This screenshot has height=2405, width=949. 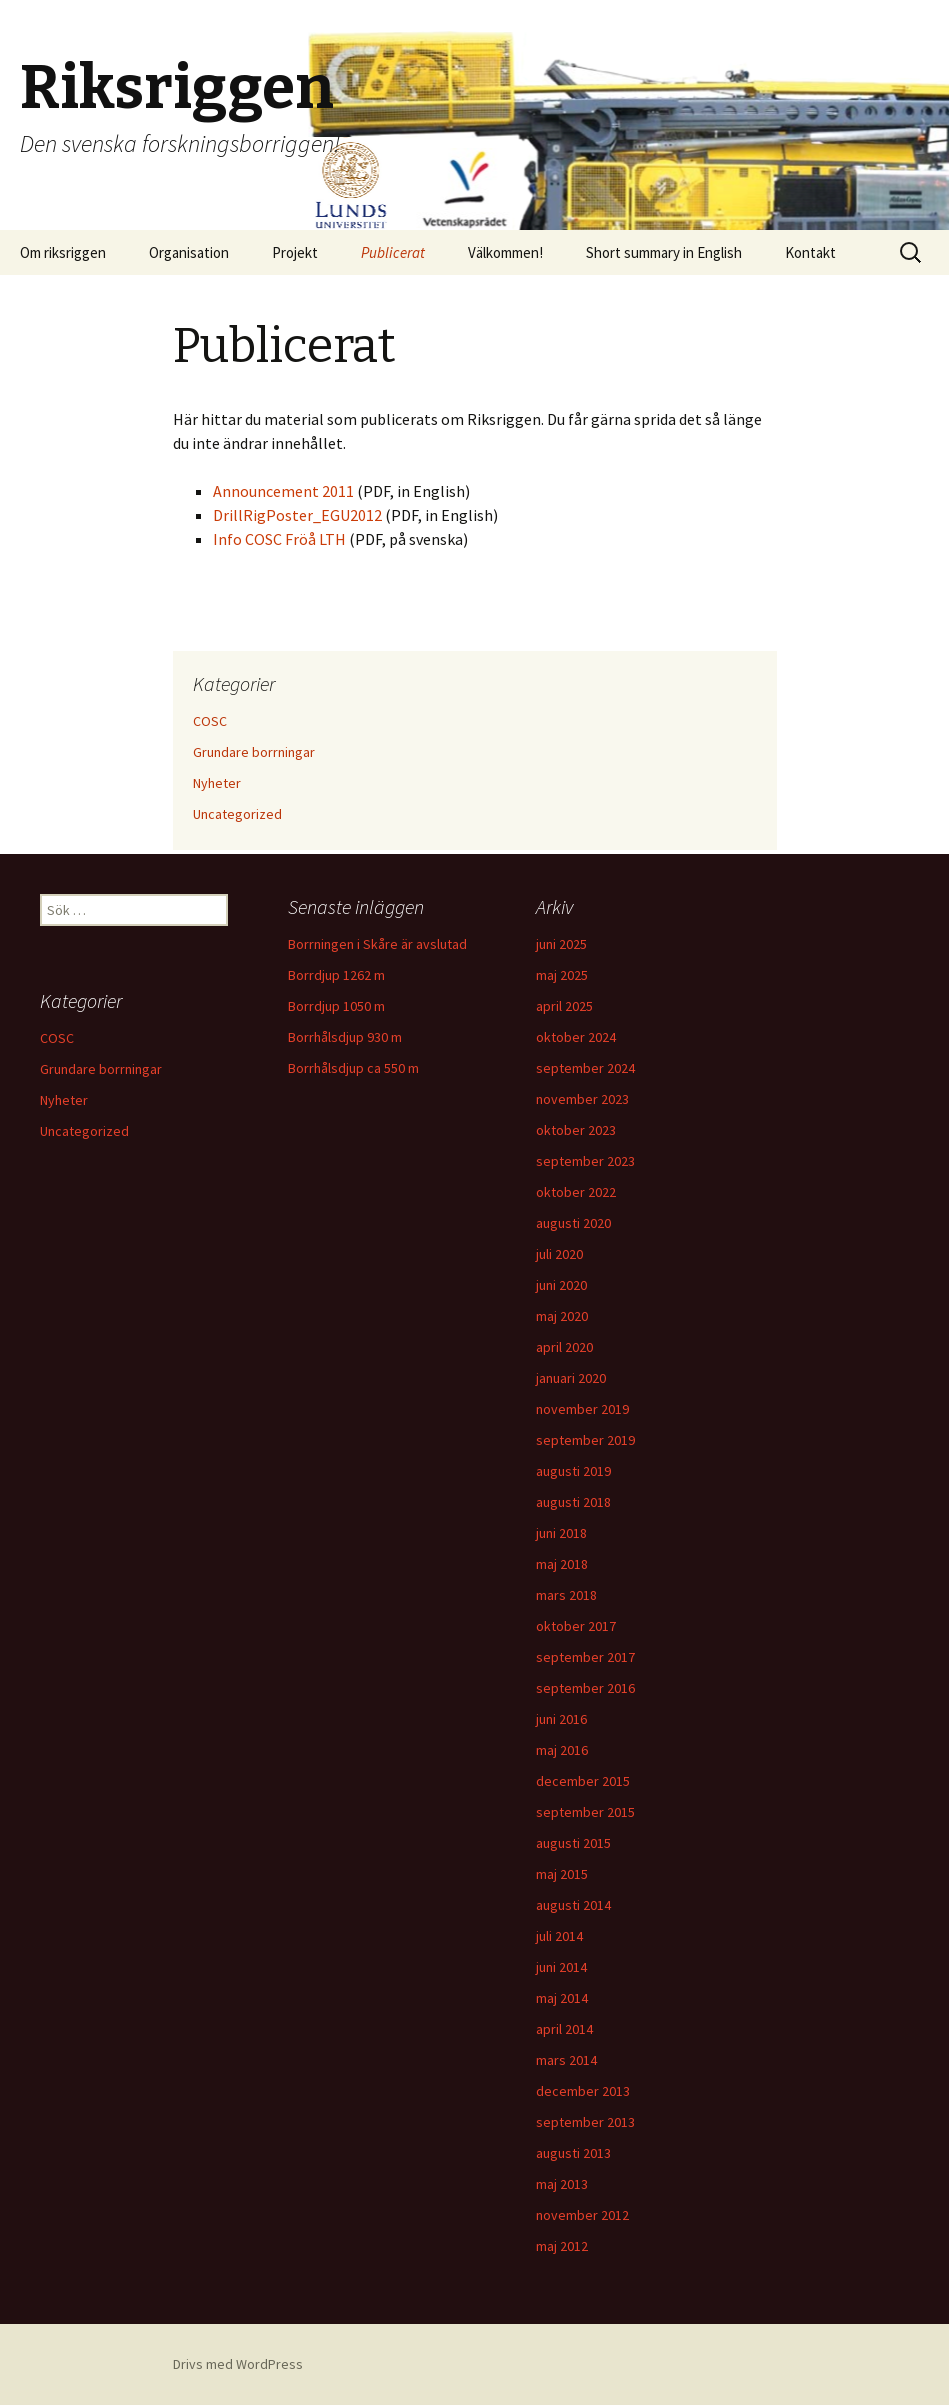 What do you see at coordinates (393, 252) in the screenshot?
I see `Publicerat` at bounding box center [393, 252].